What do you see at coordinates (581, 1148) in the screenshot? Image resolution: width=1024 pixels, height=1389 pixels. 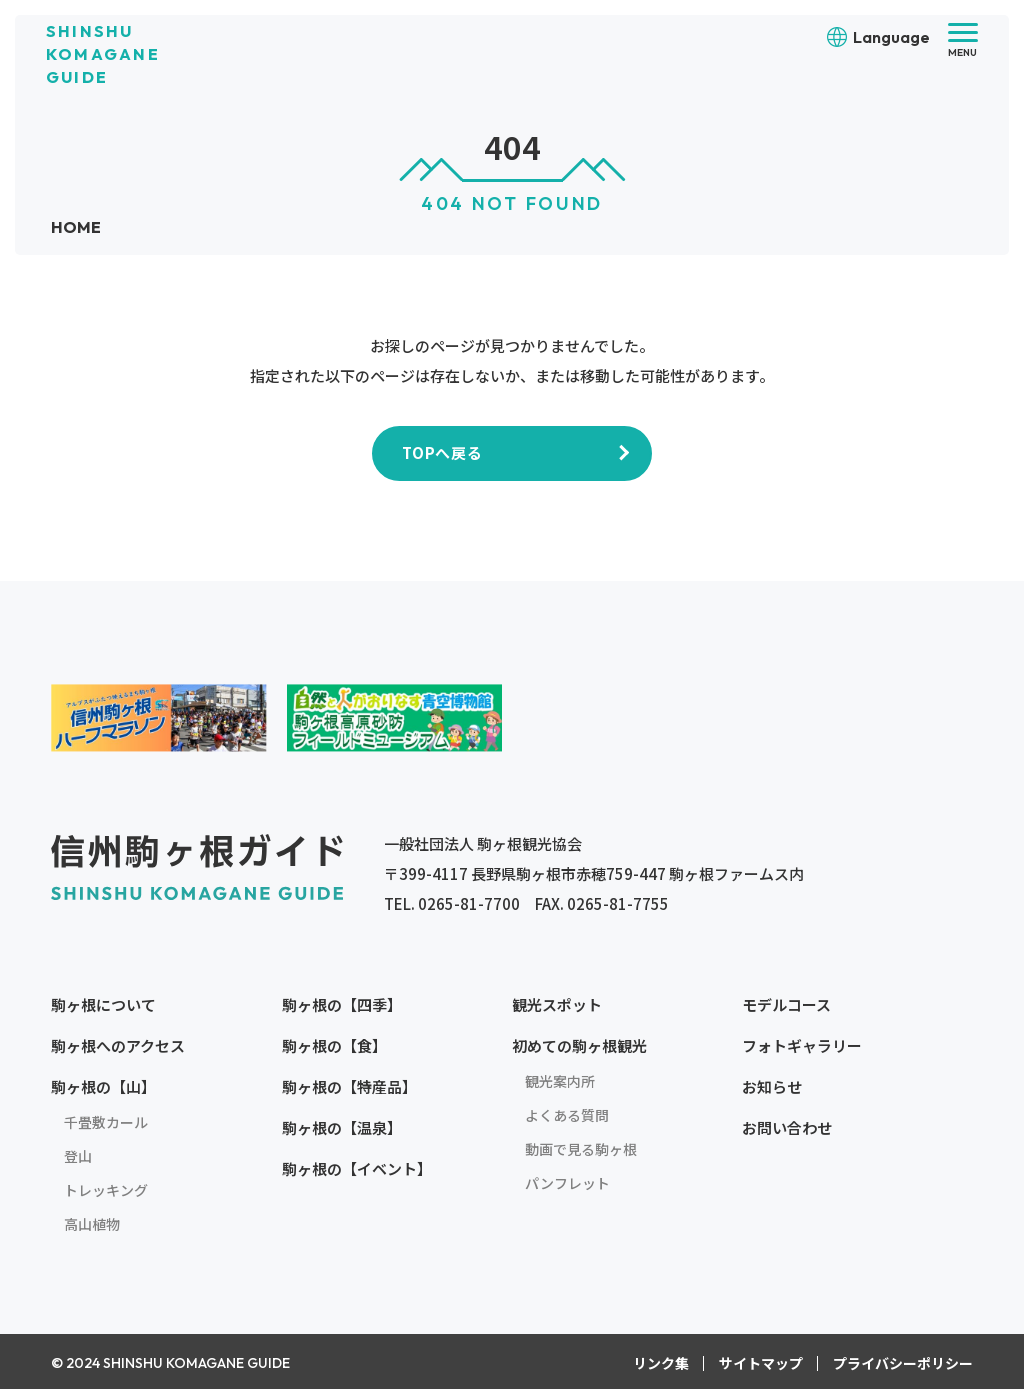 I see `動画で見る駒ヶ根` at bounding box center [581, 1148].